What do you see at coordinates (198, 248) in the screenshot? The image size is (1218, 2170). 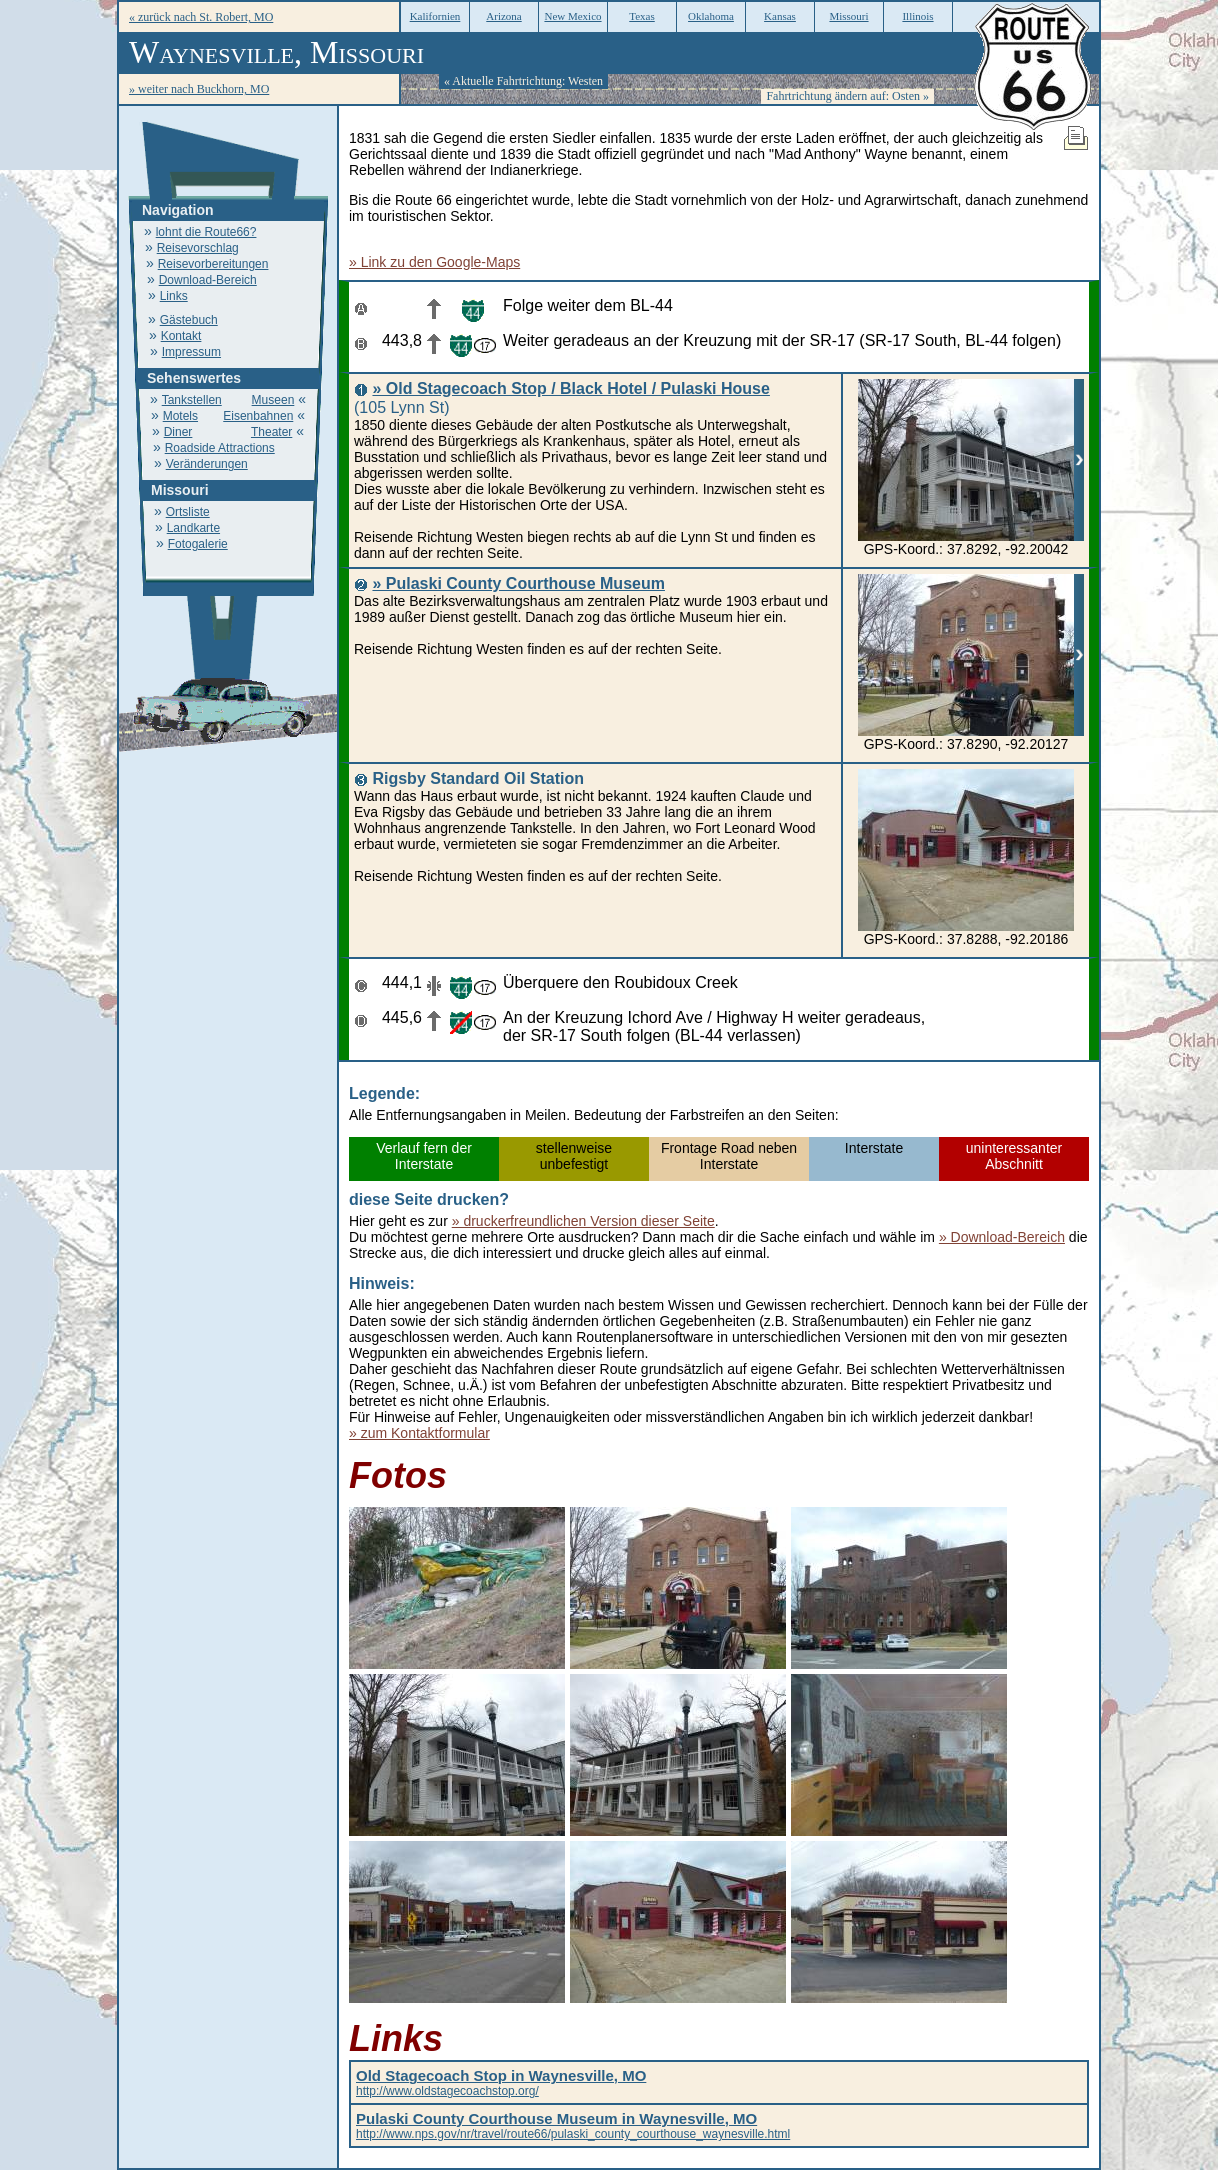 I see `Reisevorschlag` at bounding box center [198, 248].